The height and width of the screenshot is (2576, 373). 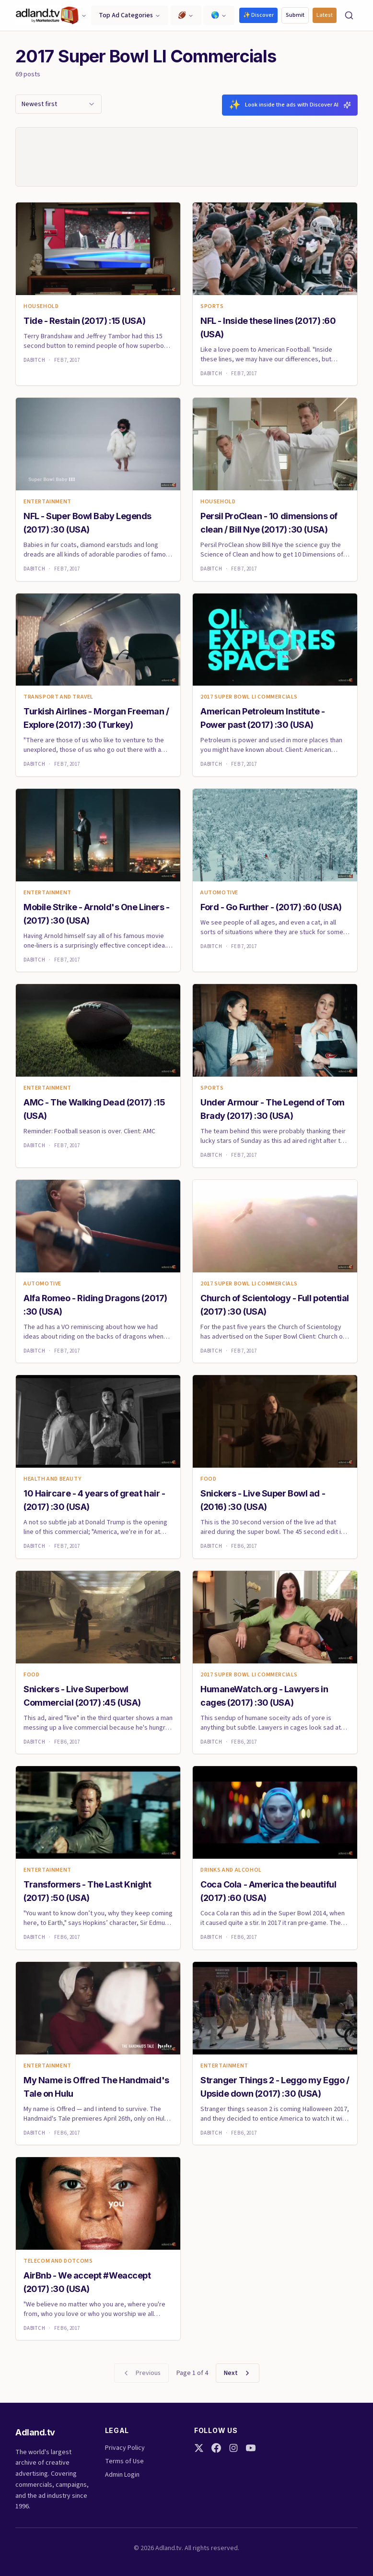 I want to click on Sports [link], so click(x=212, y=310).